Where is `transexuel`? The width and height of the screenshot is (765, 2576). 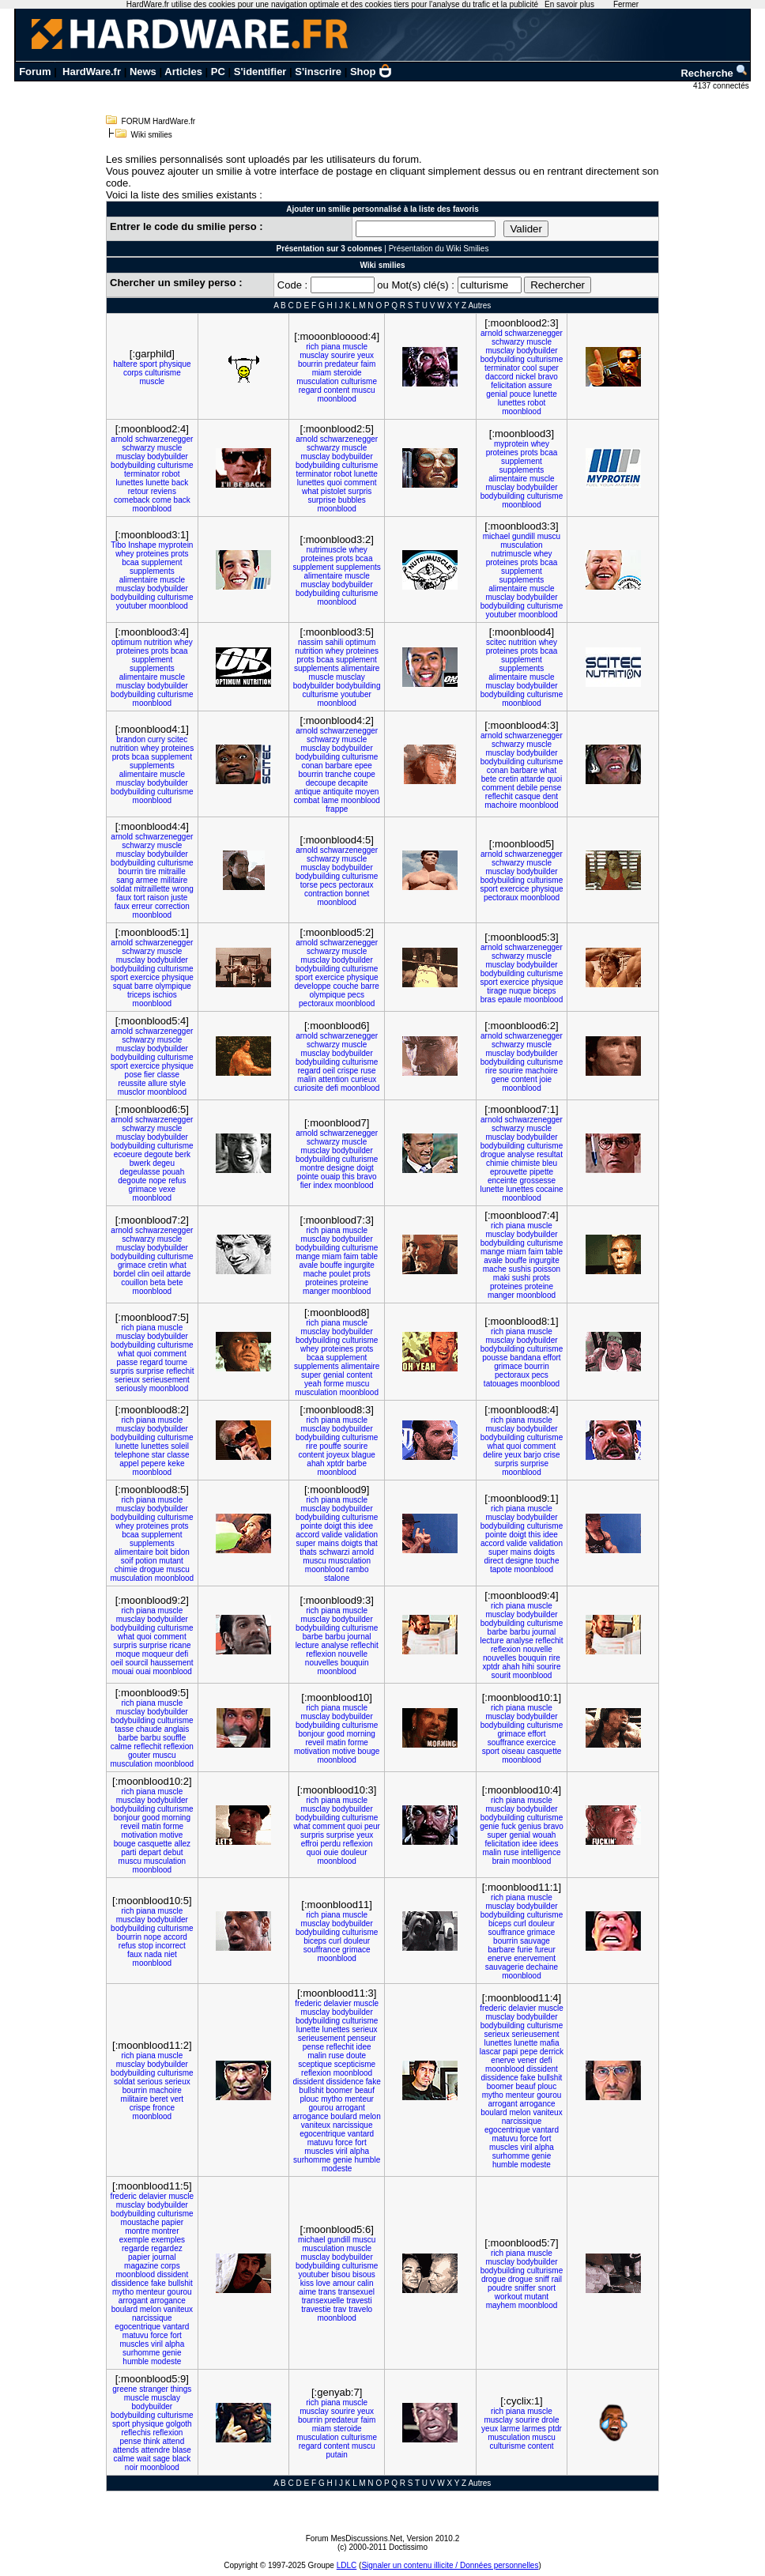 transexuel is located at coordinates (356, 2291).